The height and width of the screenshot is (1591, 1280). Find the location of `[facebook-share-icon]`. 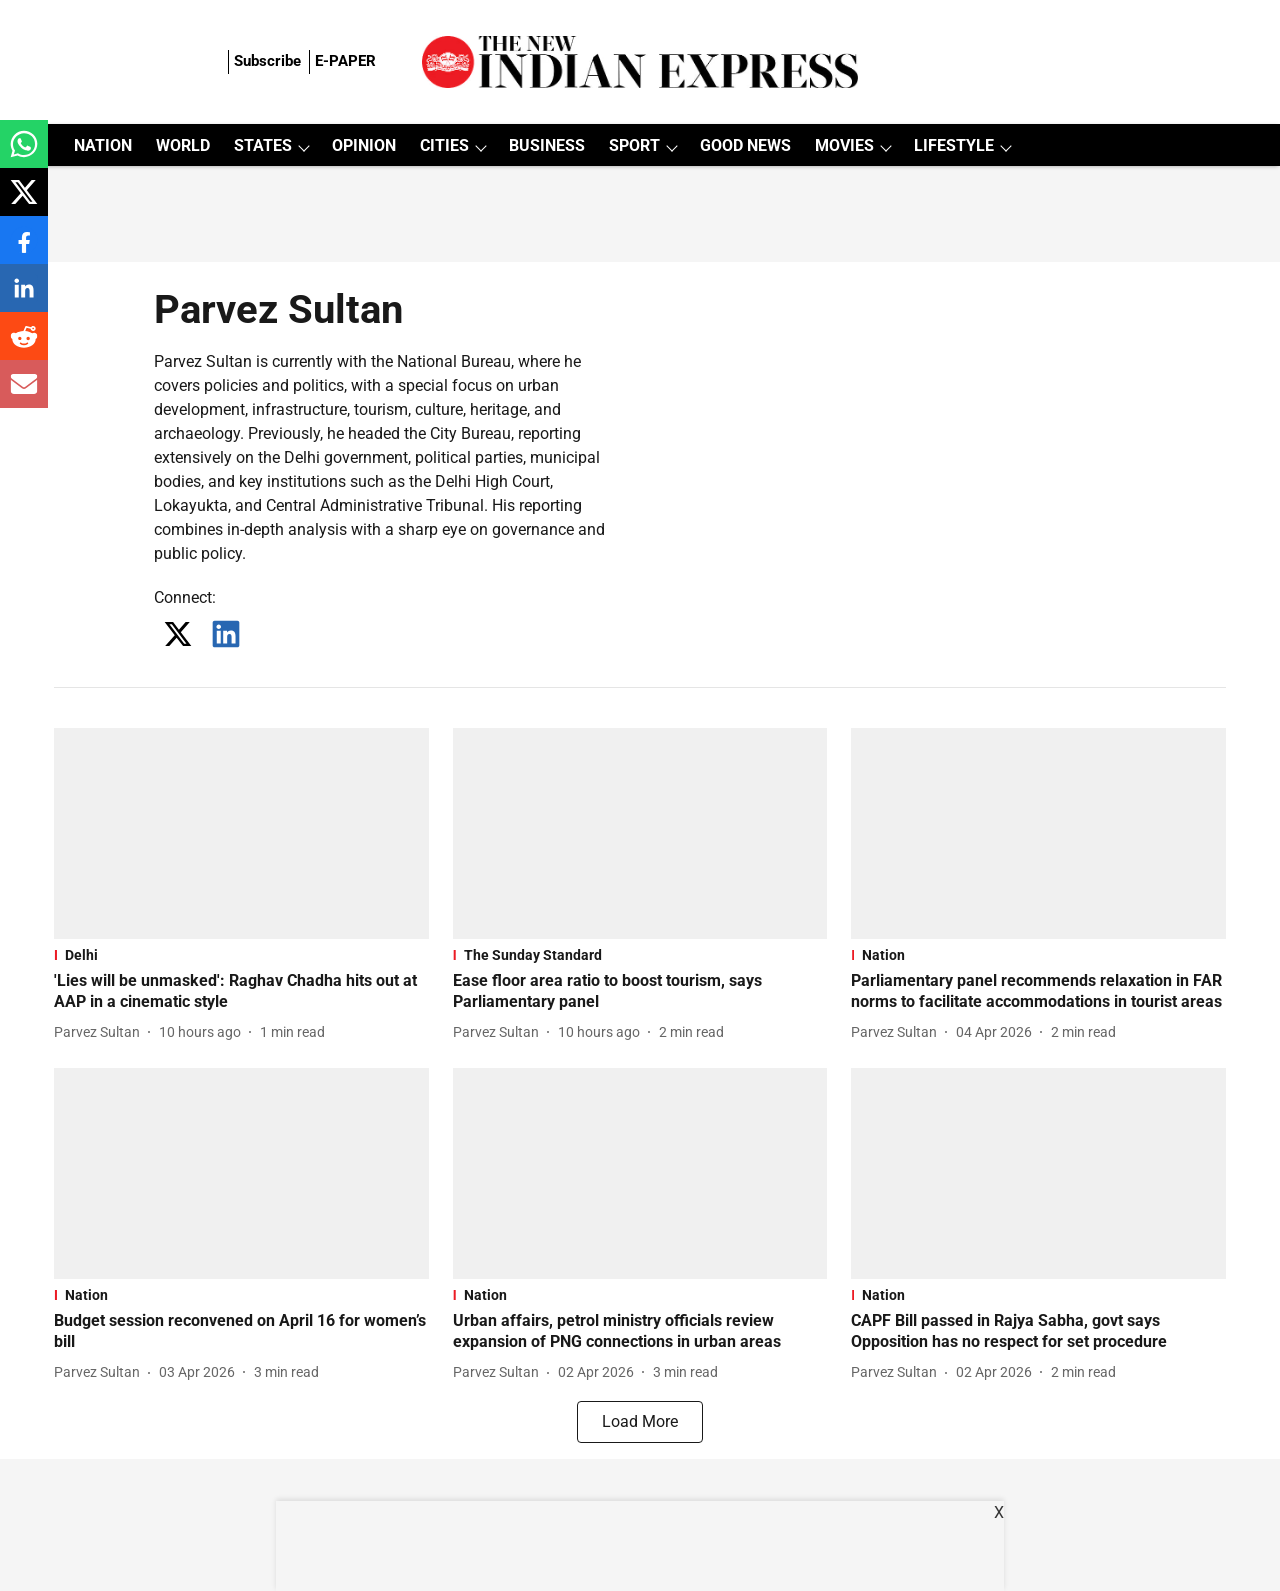

[facebook-share-icon] is located at coordinates (24, 250).